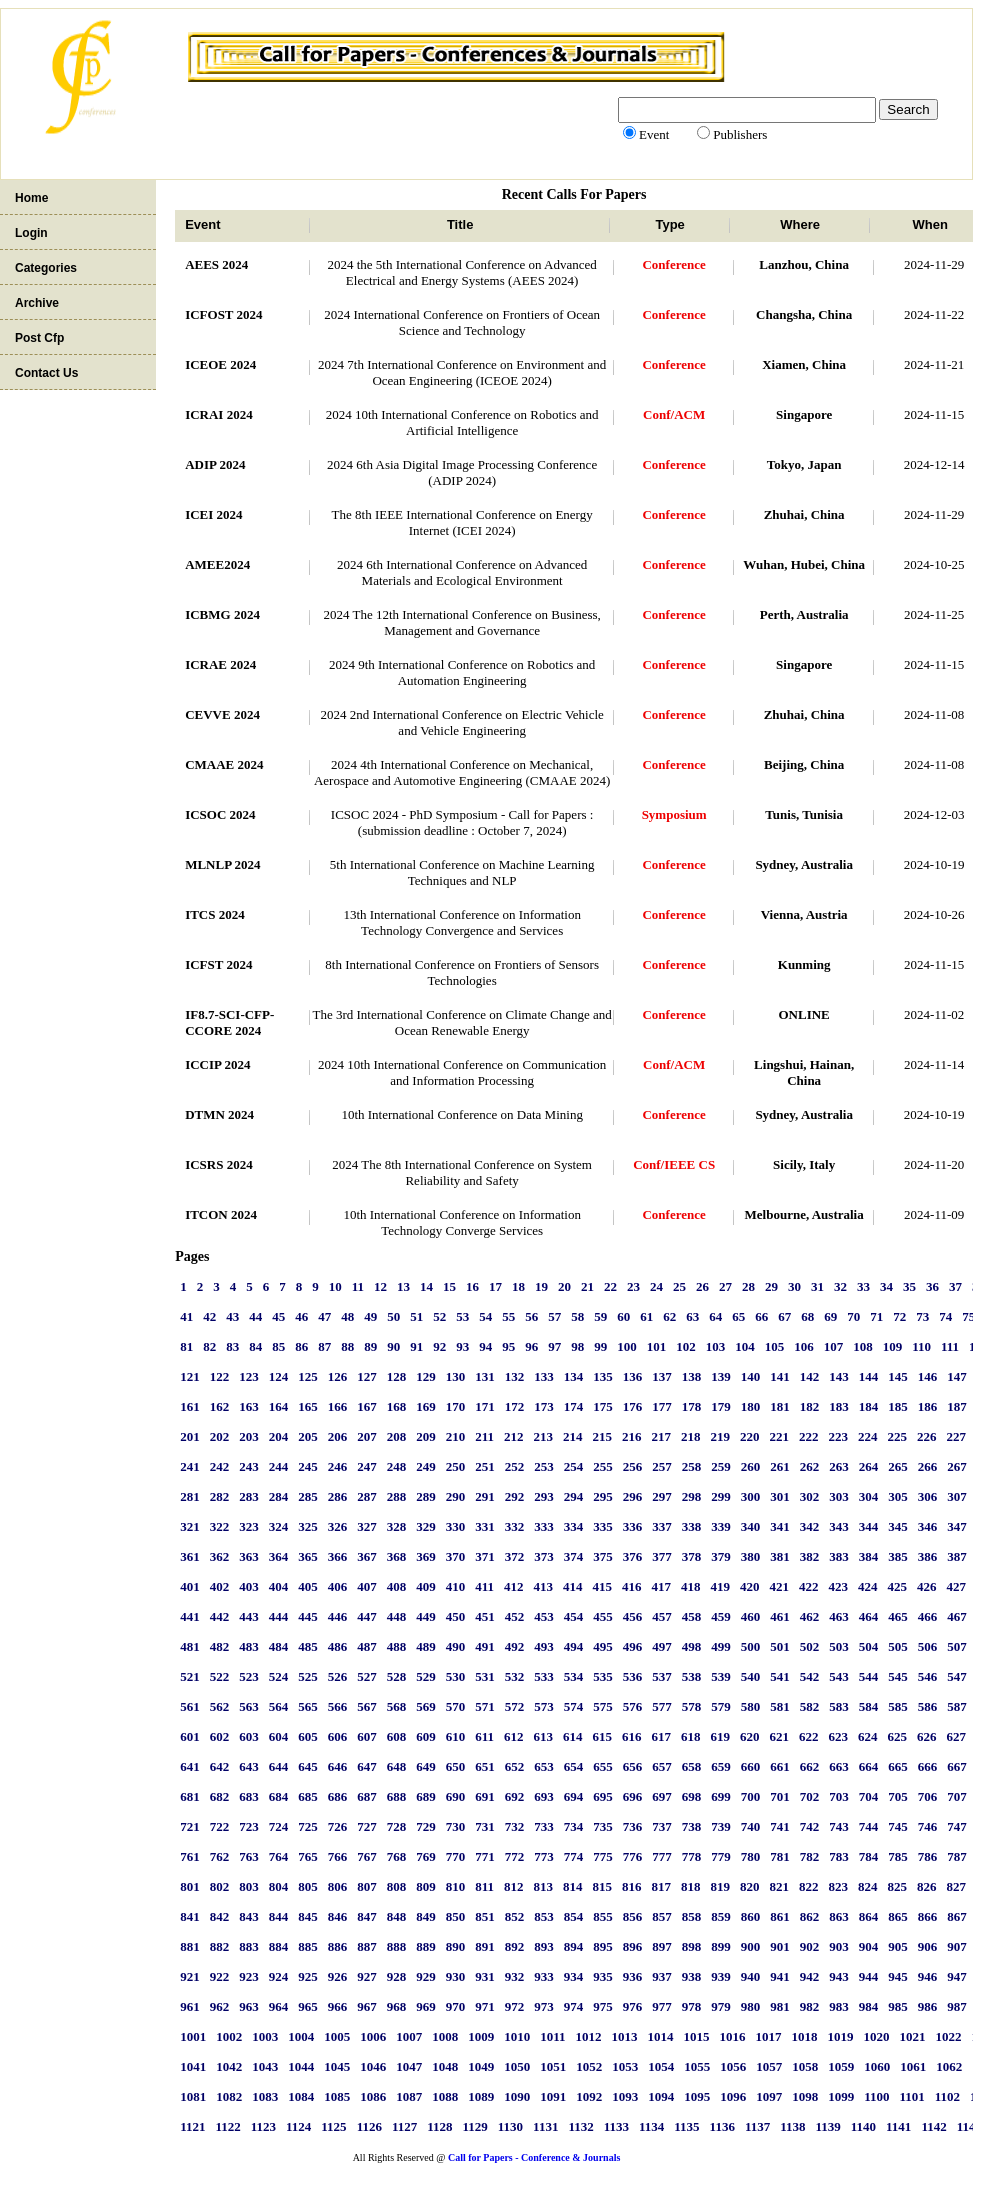 The image size is (981, 2210). What do you see at coordinates (804, 2036) in the screenshot?
I see `1018` at bounding box center [804, 2036].